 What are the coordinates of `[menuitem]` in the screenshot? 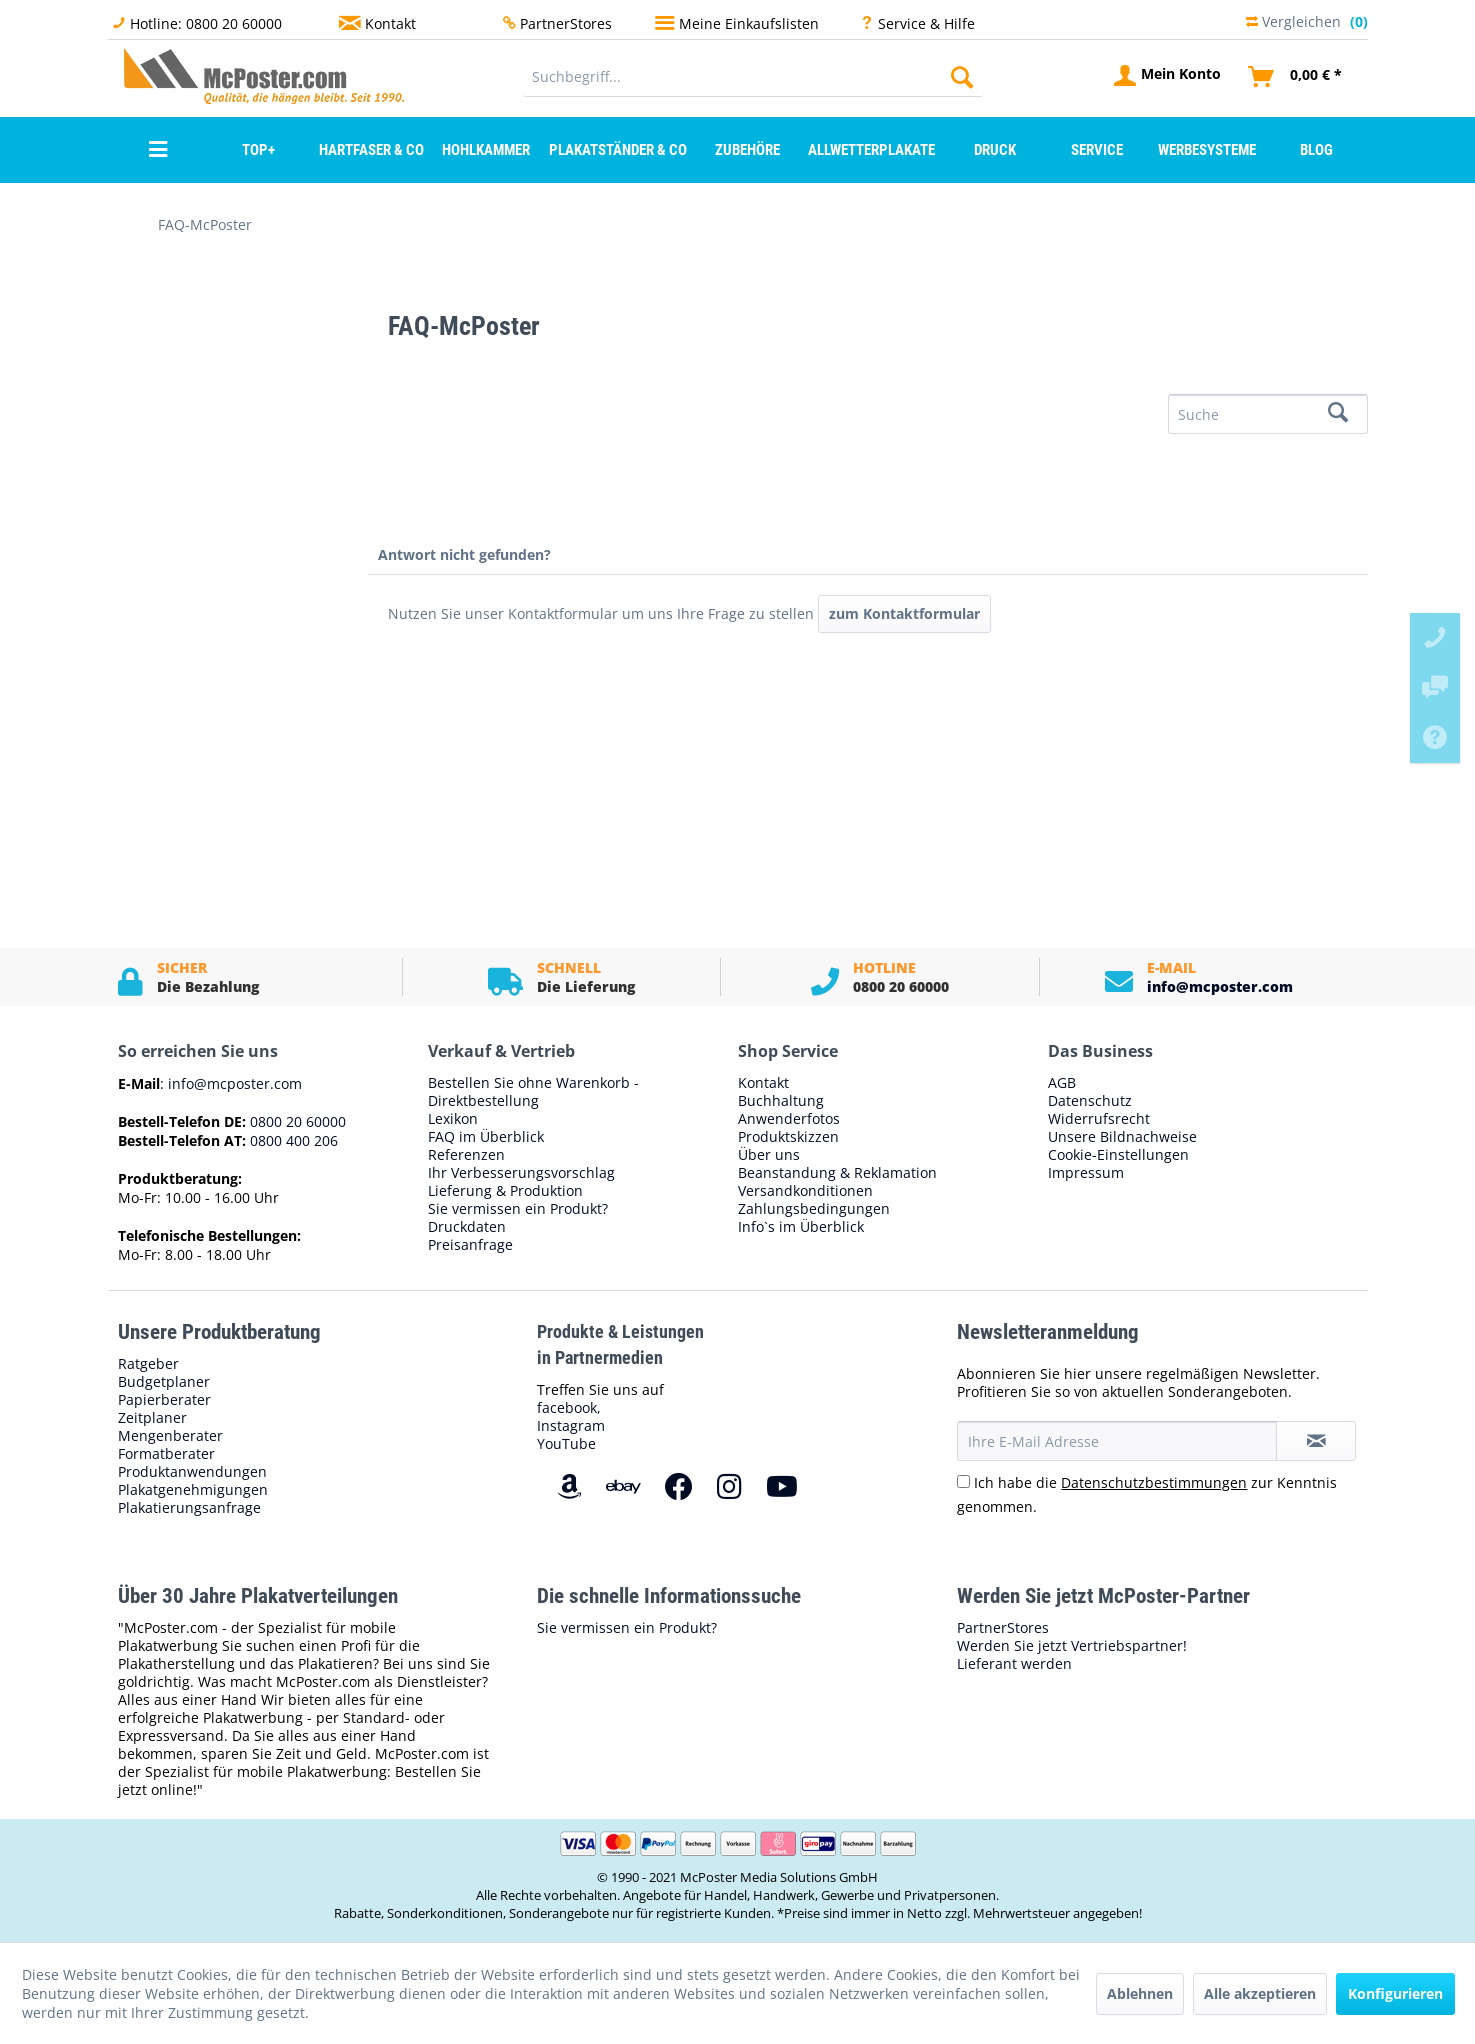 It's located at (753, 77).